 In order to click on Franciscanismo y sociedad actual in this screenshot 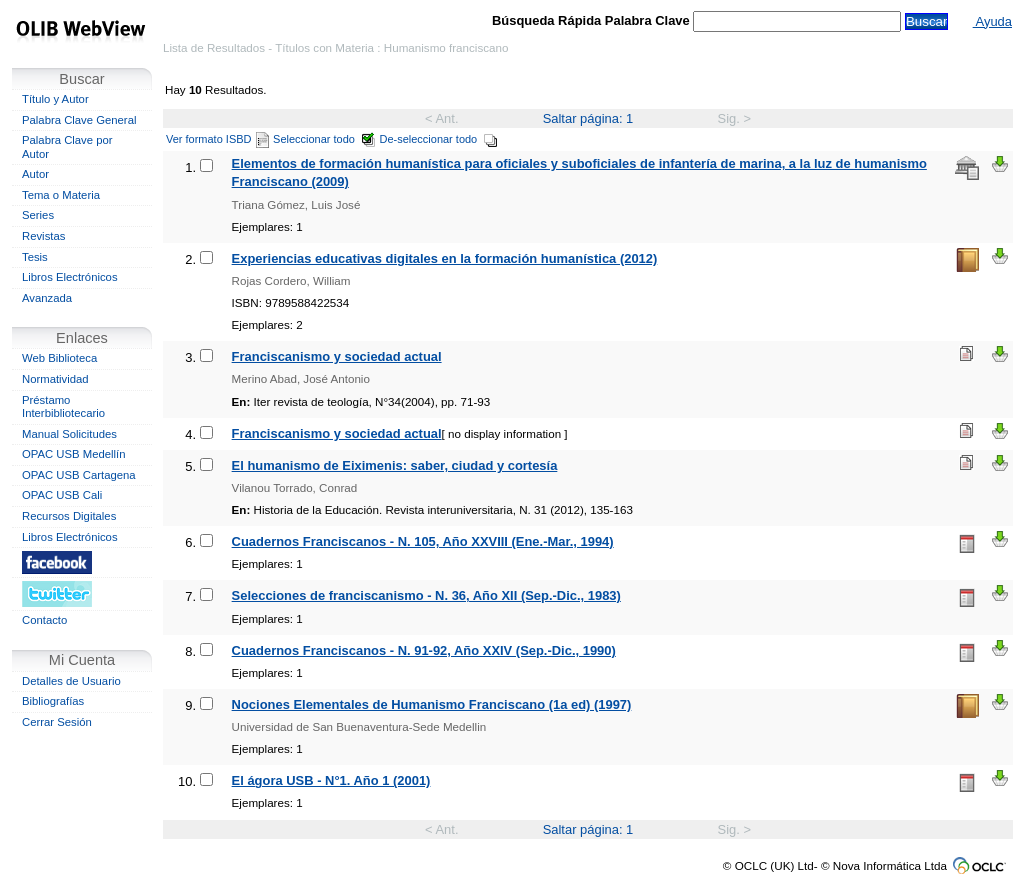, I will do `click(337, 356)`.